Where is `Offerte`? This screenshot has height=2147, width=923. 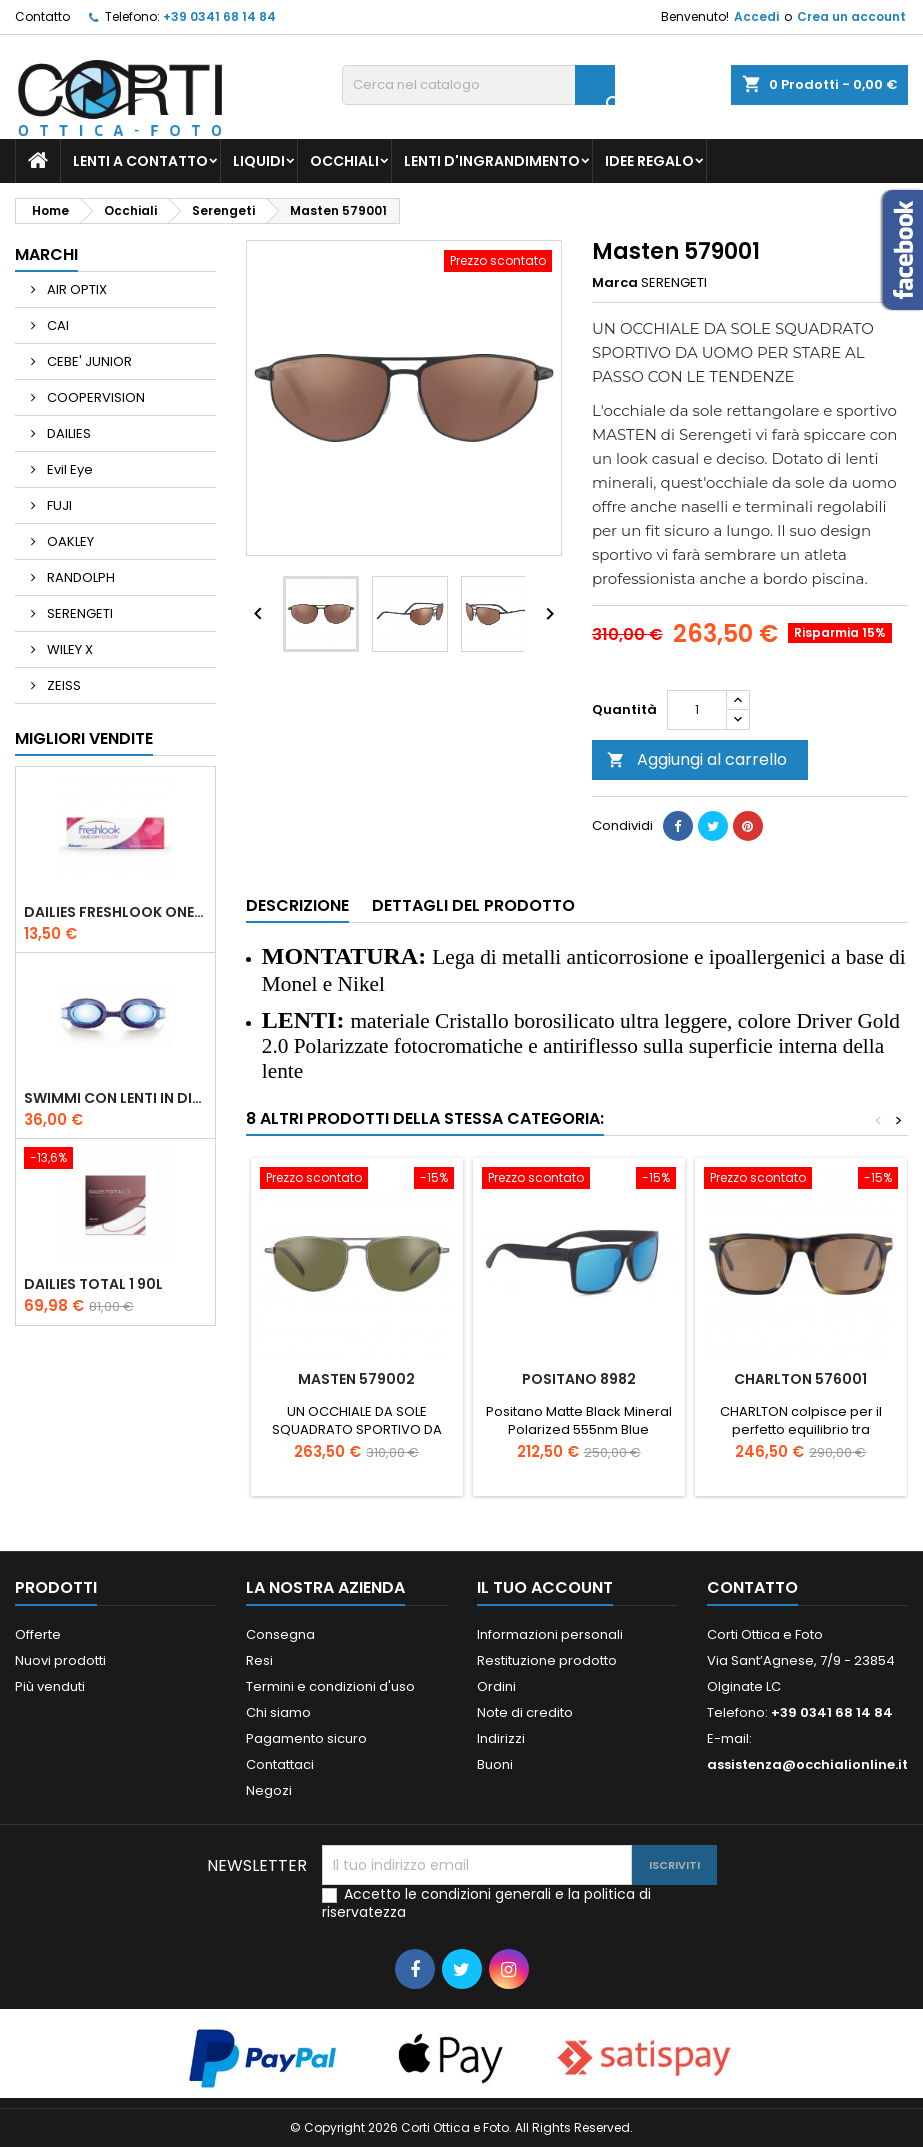
Offerte is located at coordinates (38, 1634).